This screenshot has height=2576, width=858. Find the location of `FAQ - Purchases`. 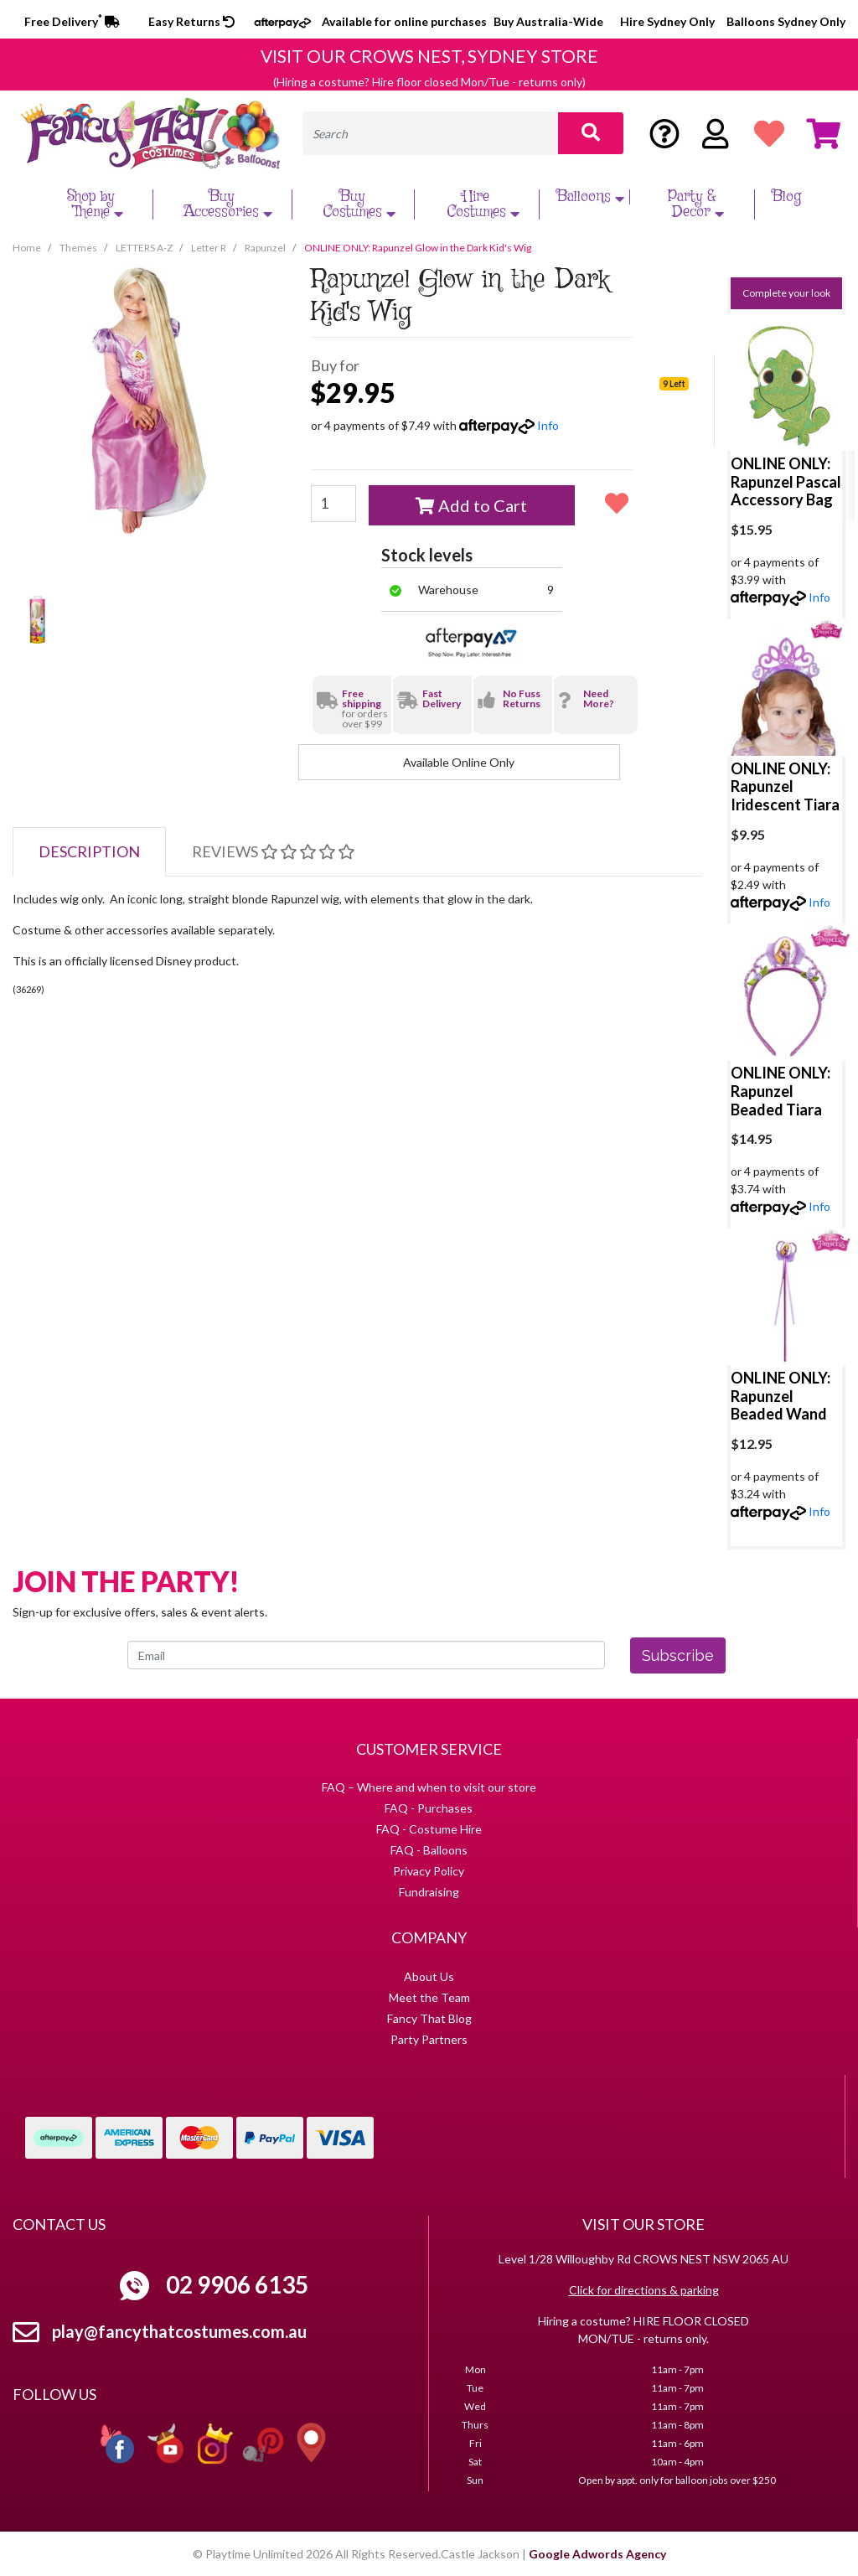

FAQ - Purchases is located at coordinates (429, 1808).